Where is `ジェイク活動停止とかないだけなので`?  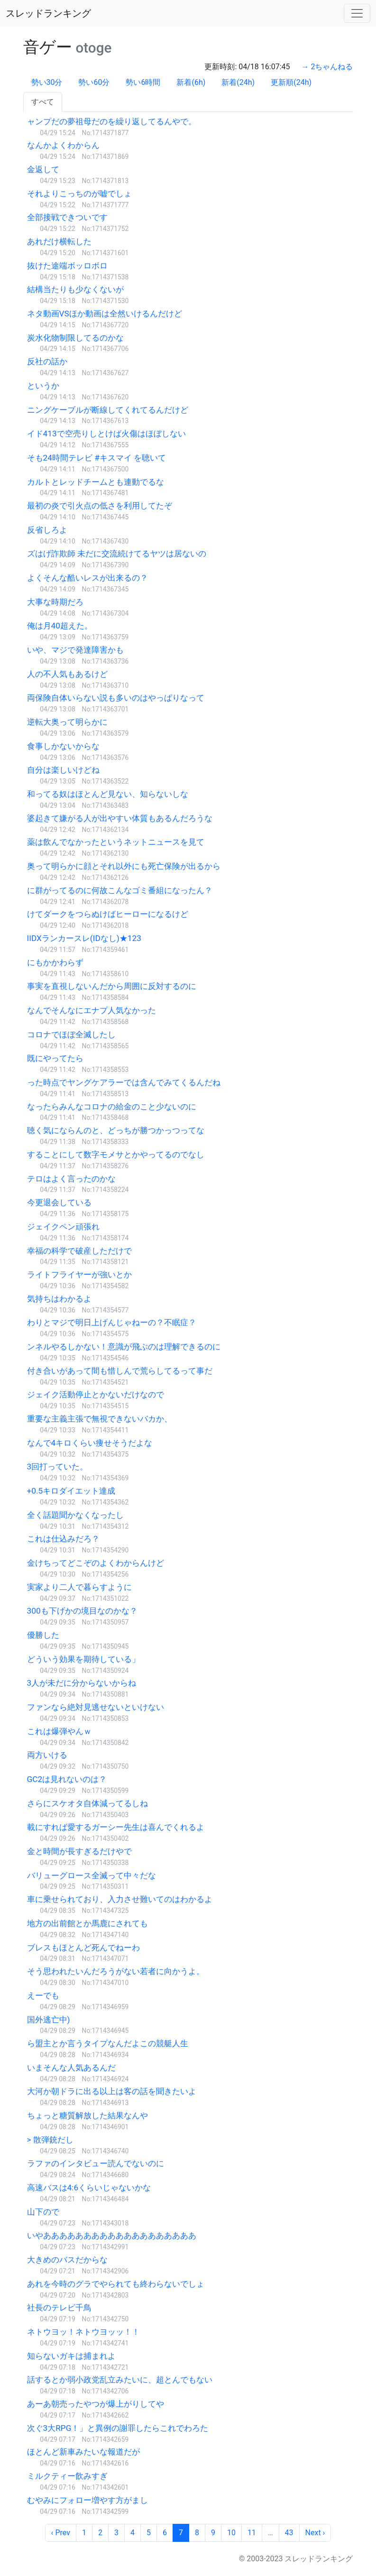
ジェイク活動停止とかないだけなので is located at coordinates (95, 1394).